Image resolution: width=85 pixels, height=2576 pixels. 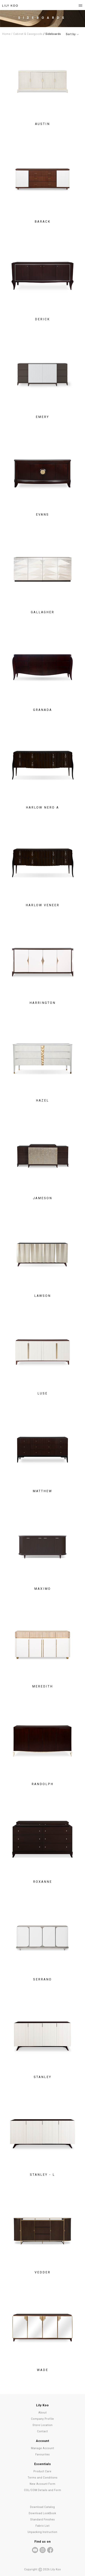 I want to click on / Cabinet & Casegoods, so click(x=27, y=33).